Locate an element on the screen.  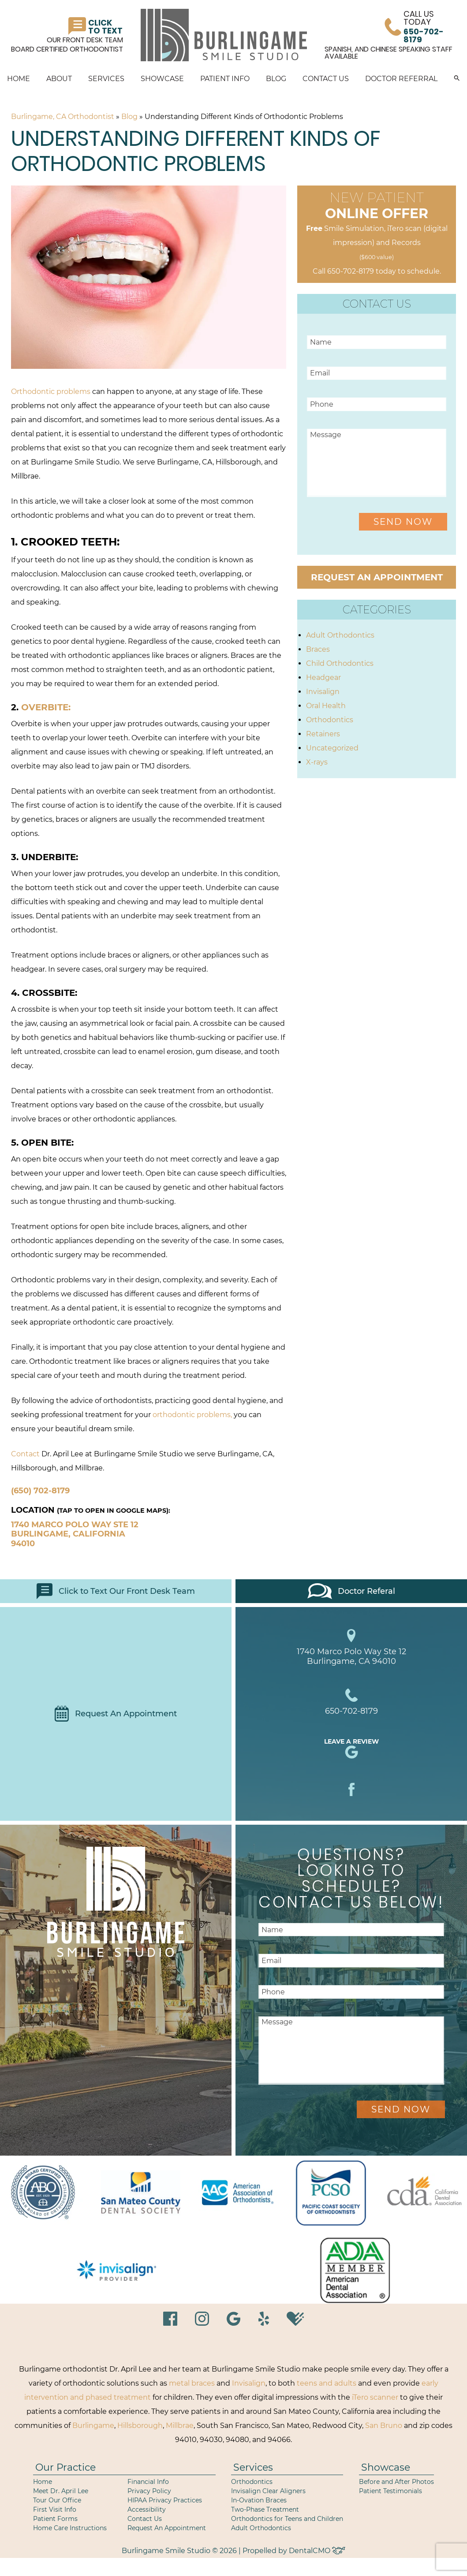
Orthodontics for Teens and Children is located at coordinates (287, 2519).